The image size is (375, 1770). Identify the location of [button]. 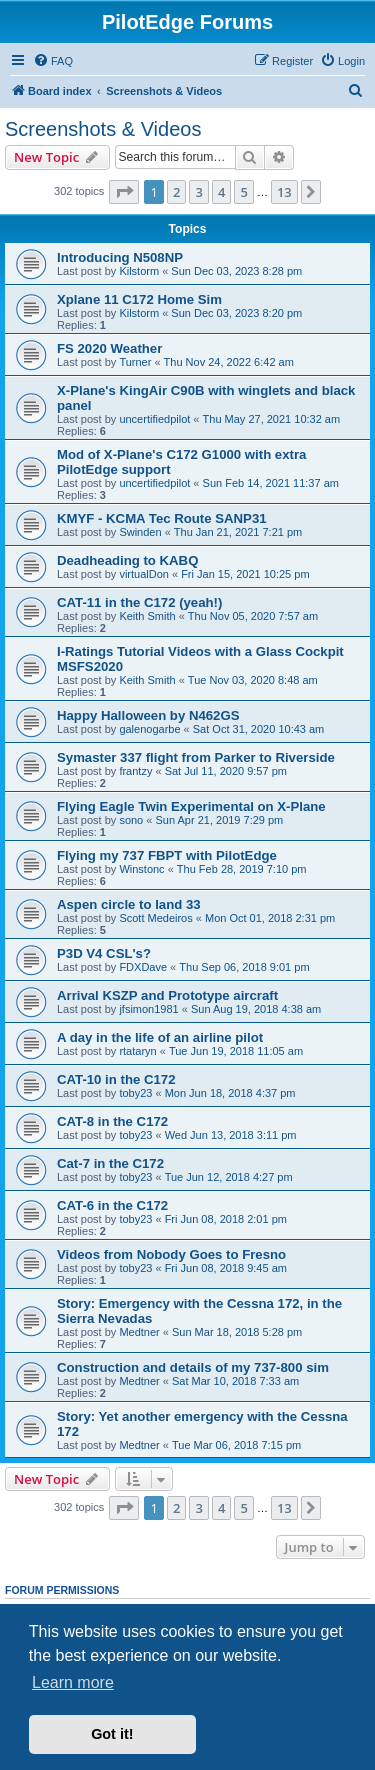
(124, 192).